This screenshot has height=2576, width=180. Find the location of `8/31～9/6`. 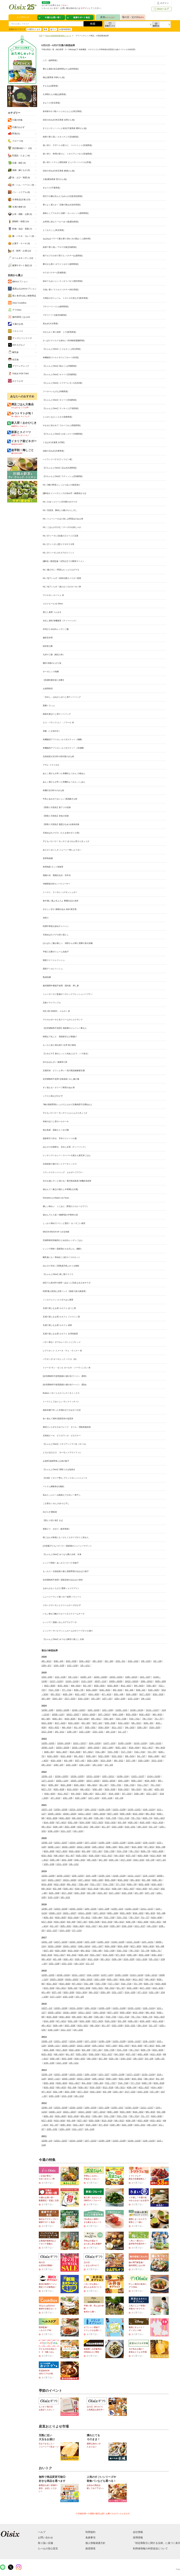

8/31～9/6 is located at coordinates (160, 1847).